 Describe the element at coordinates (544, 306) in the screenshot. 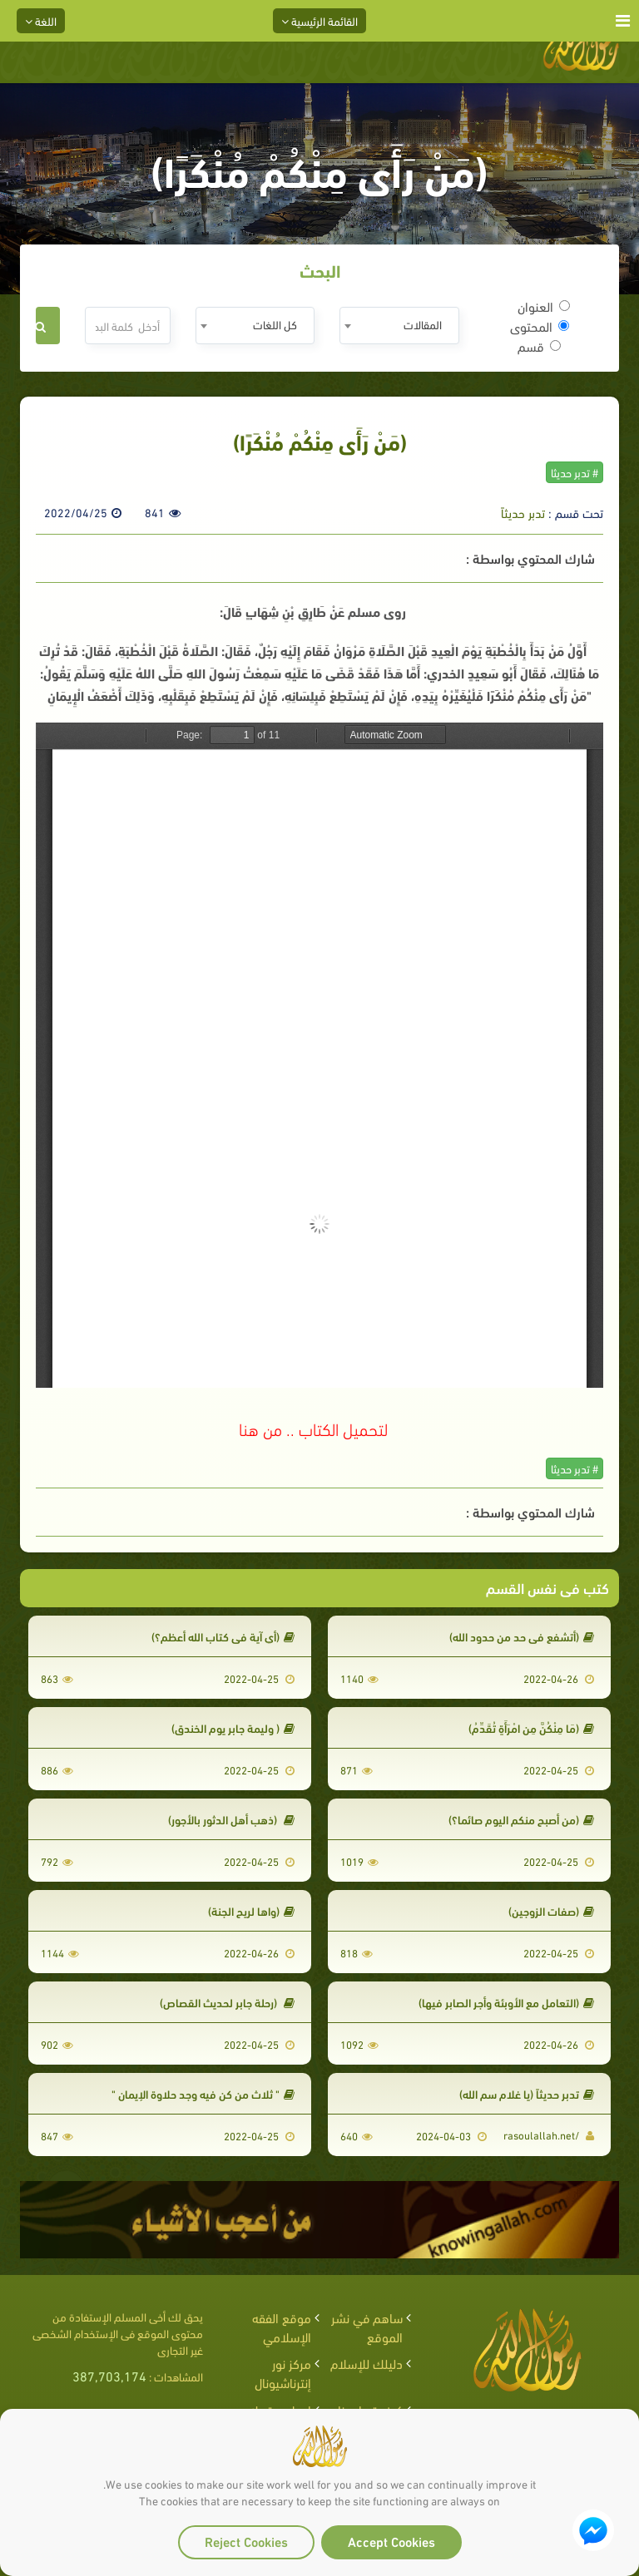

I see `العنوان` at that location.